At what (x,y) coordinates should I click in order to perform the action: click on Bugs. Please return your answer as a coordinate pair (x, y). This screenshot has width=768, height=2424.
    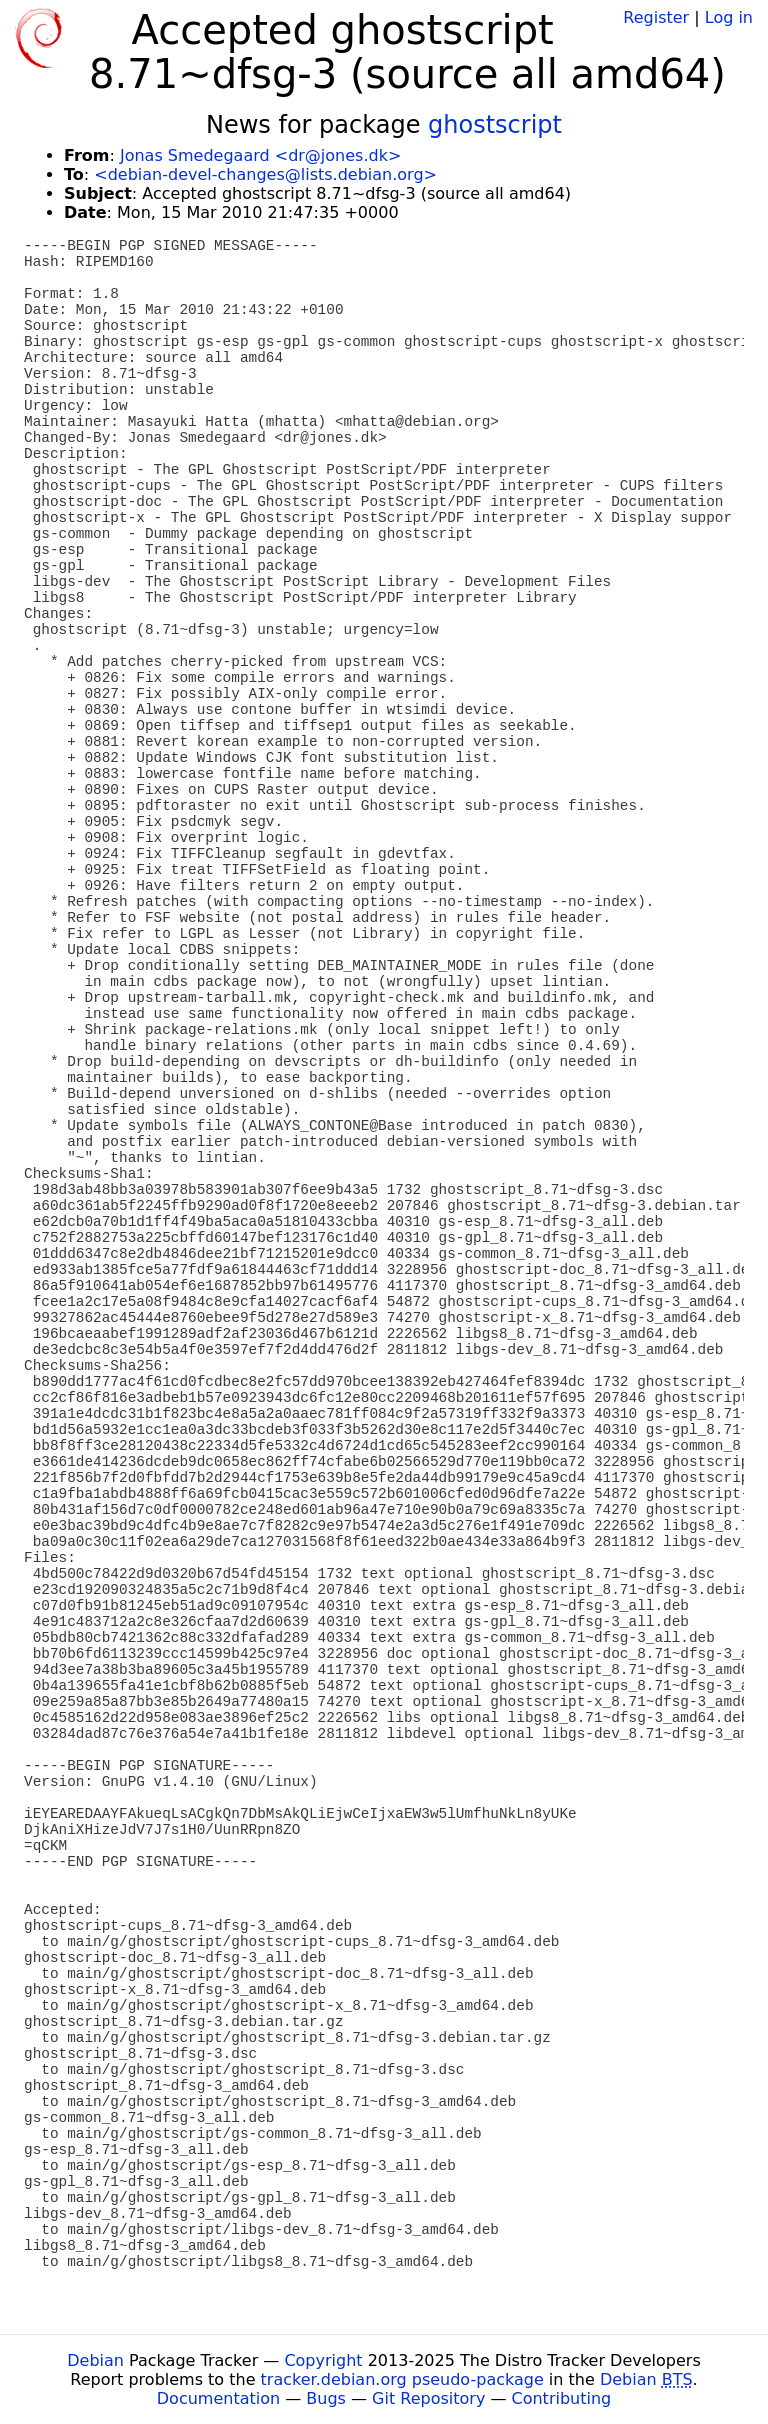
    Looking at the image, I should click on (326, 2398).